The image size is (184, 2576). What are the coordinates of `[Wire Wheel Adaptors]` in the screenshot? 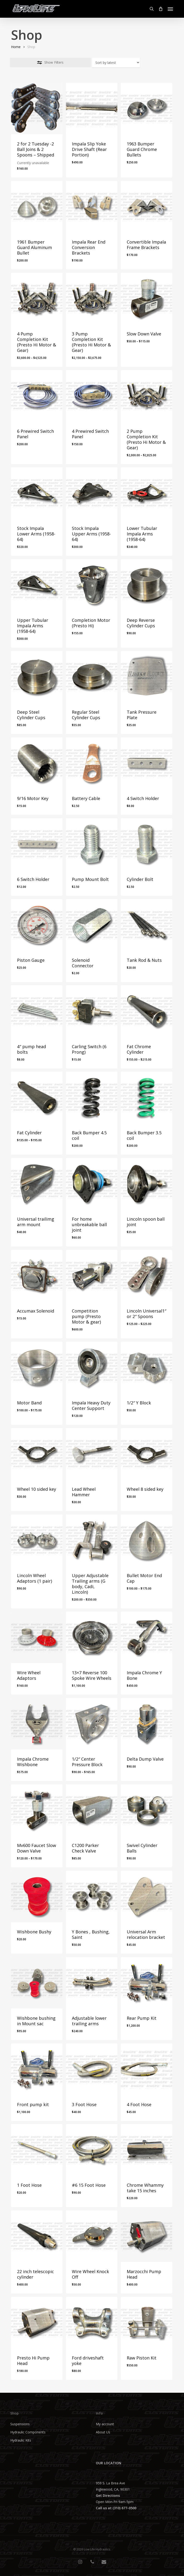 It's located at (37, 1637).